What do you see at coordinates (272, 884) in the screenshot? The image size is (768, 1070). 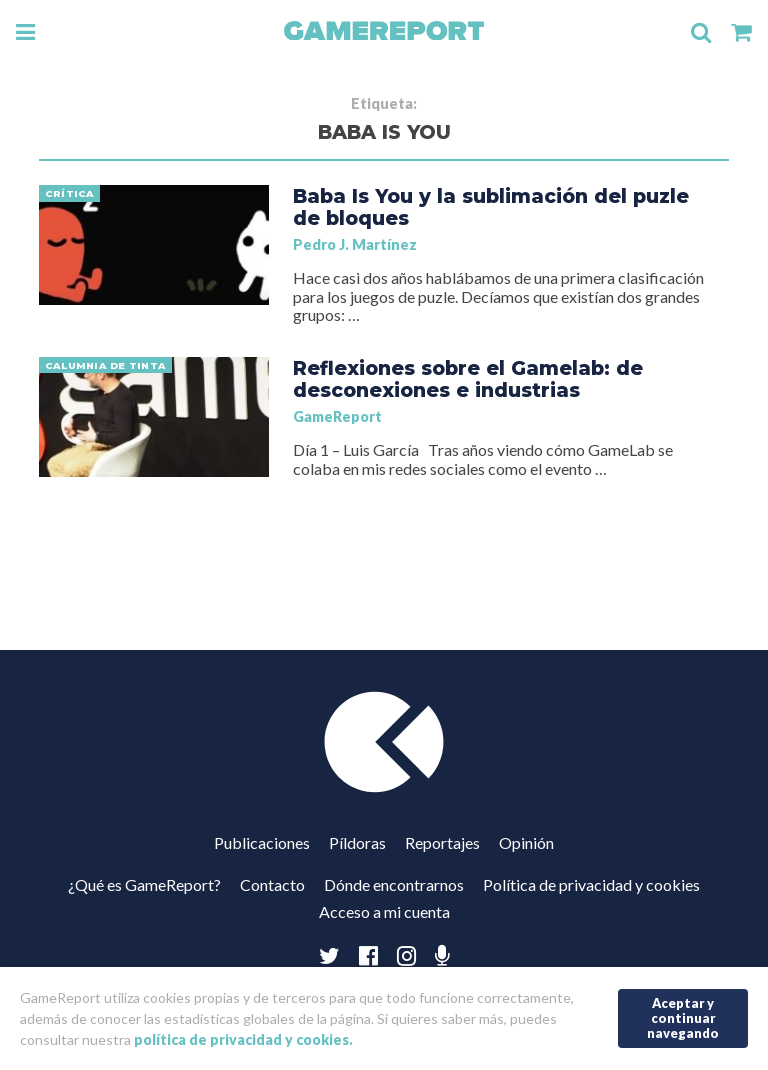 I see `Contacto` at bounding box center [272, 884].